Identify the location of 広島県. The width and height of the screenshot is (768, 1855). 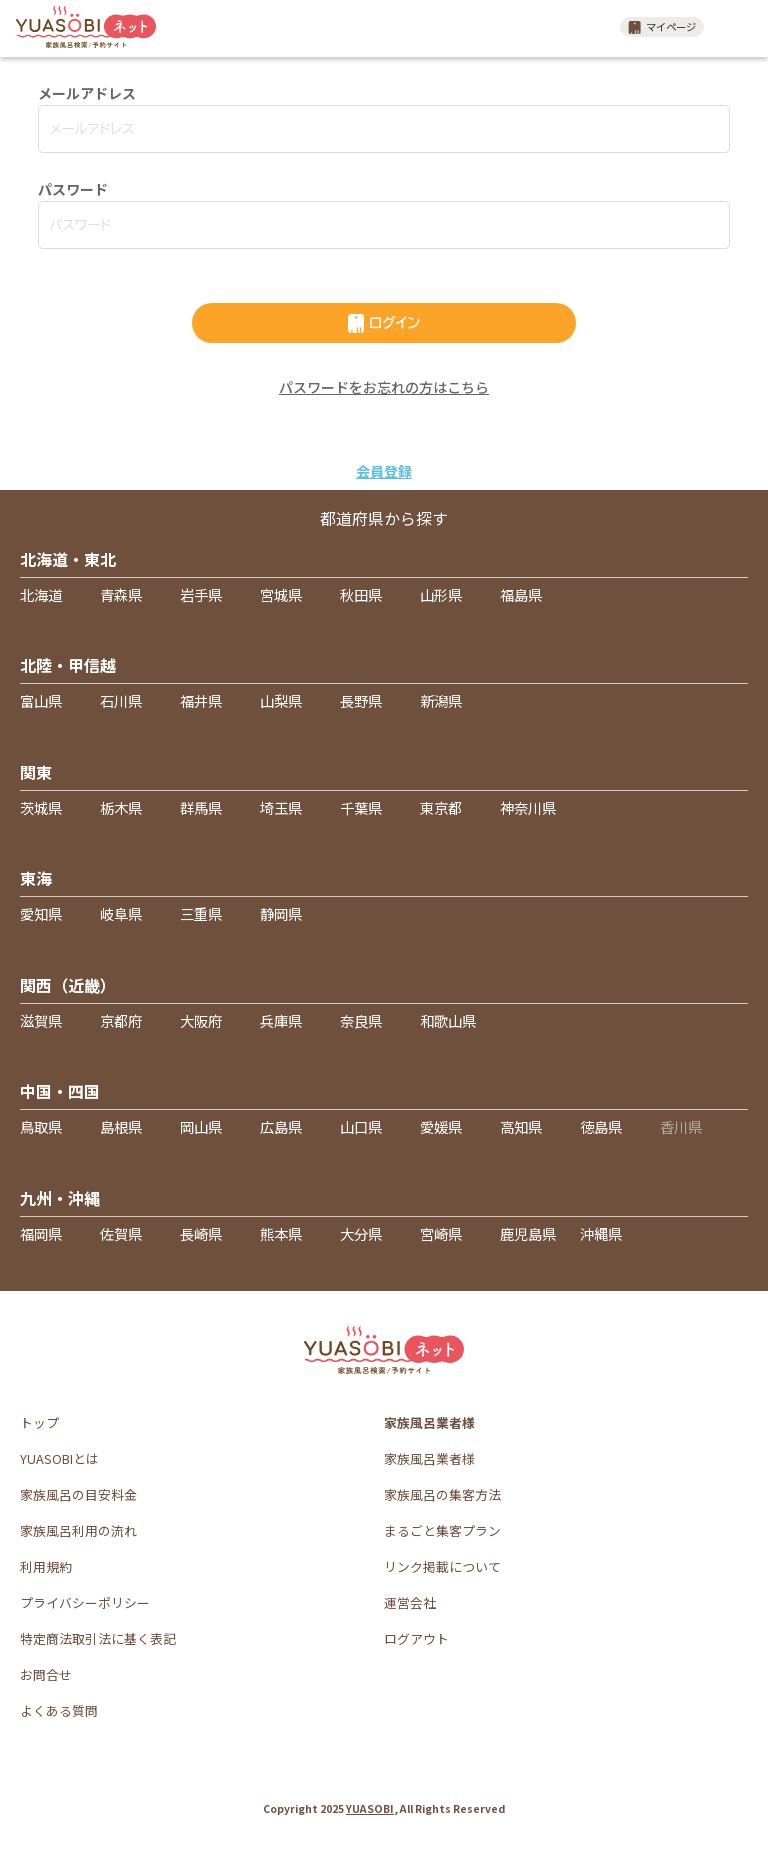
(281, 1126).